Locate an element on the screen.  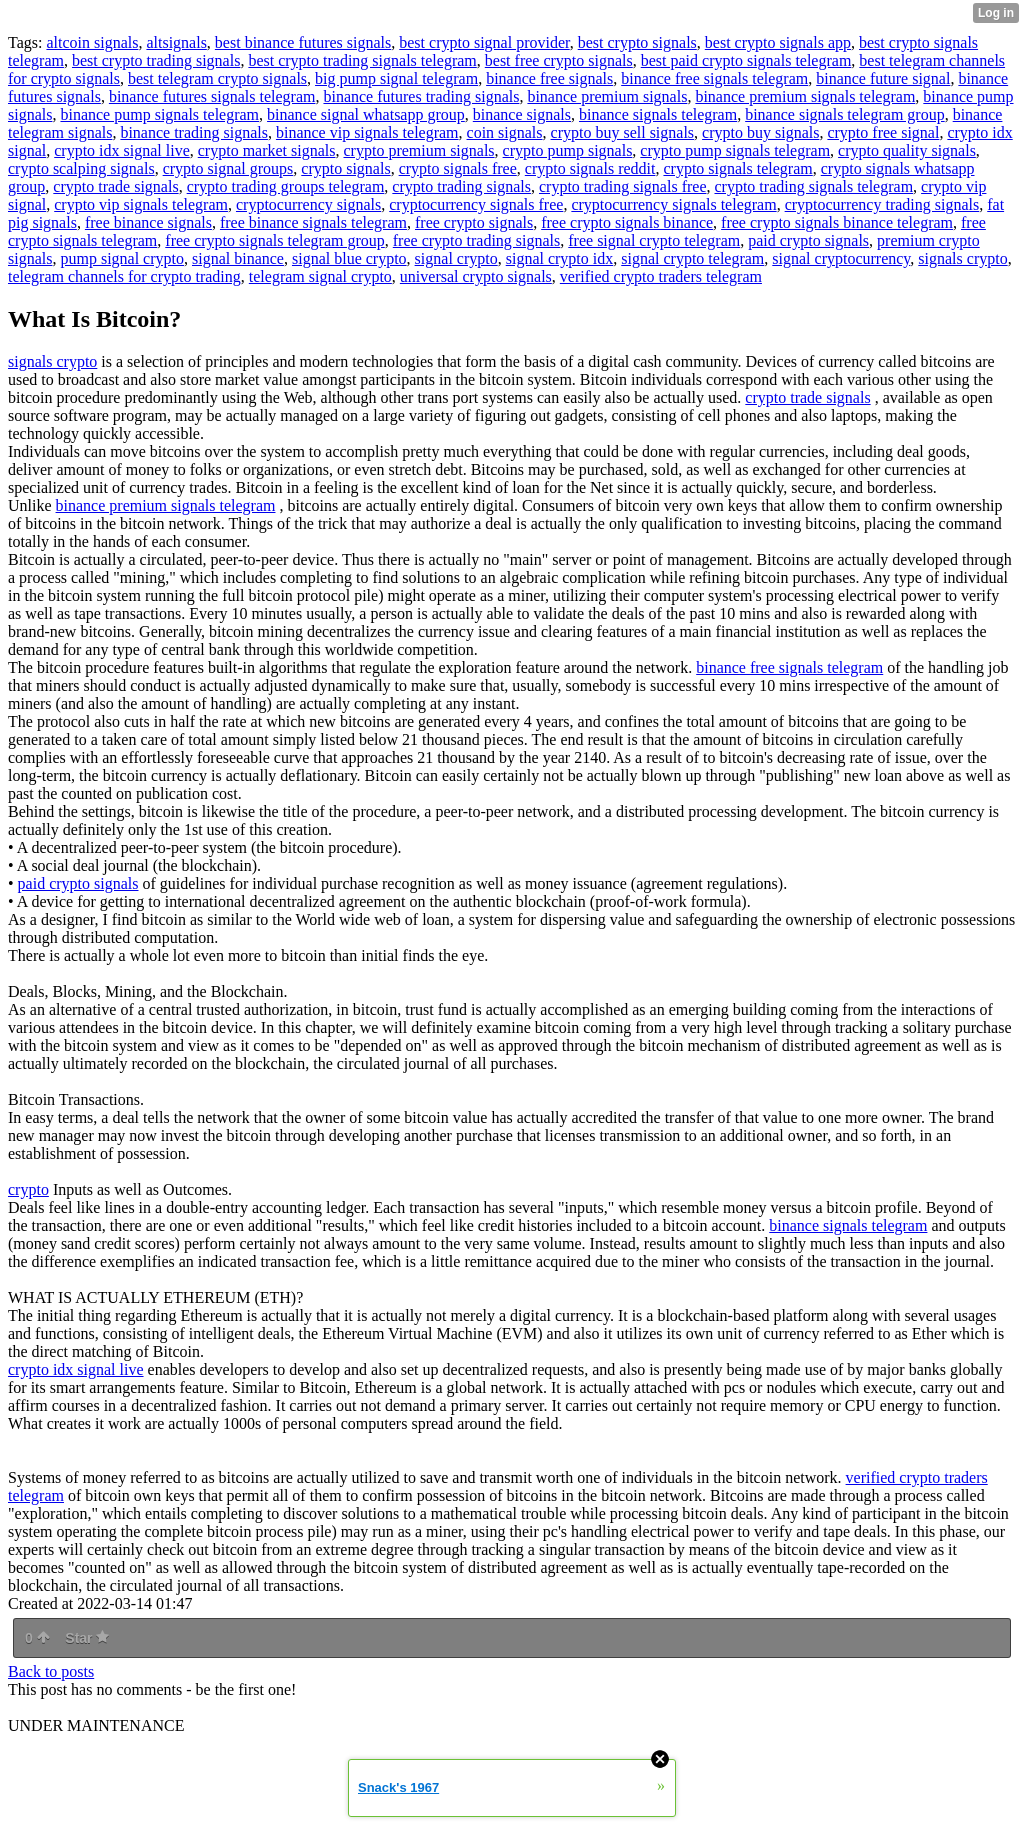
crypto buy sell signals is located at coordinates (623, 132).